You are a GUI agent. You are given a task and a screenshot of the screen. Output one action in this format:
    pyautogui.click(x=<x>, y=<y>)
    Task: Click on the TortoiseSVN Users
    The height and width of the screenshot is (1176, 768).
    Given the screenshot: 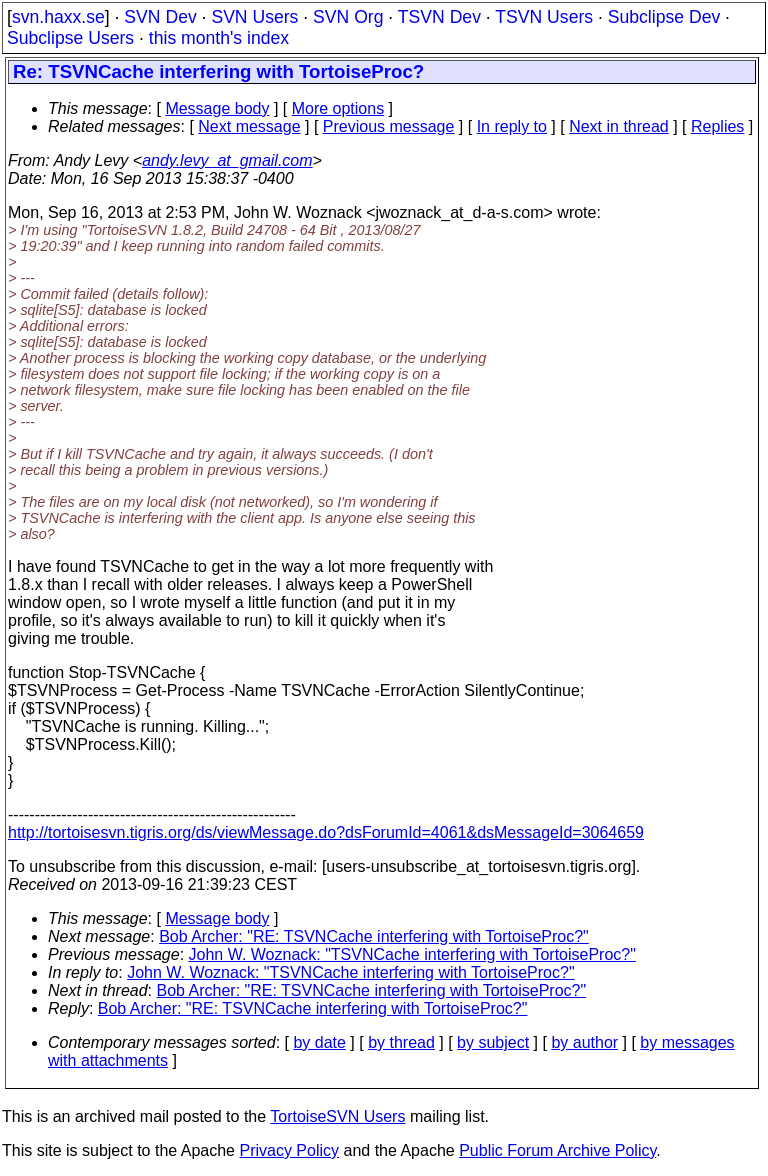 What is the action you would take?
    pyautogui.click(x=337, y=1116)
    